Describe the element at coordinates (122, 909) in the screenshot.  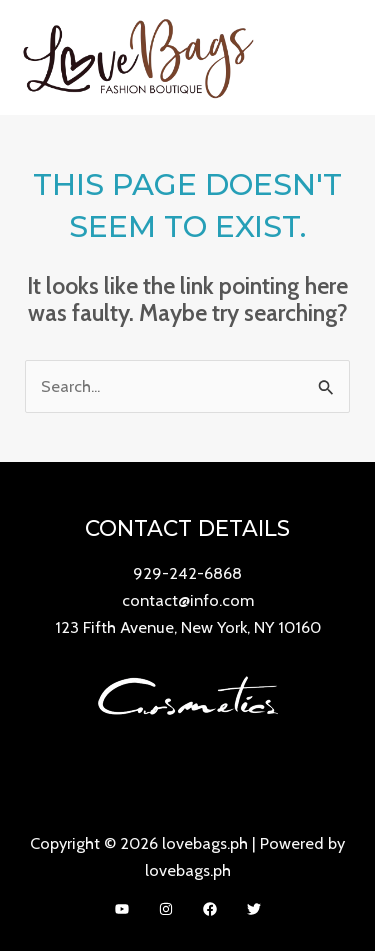
I see `[YouTube]` at that location.